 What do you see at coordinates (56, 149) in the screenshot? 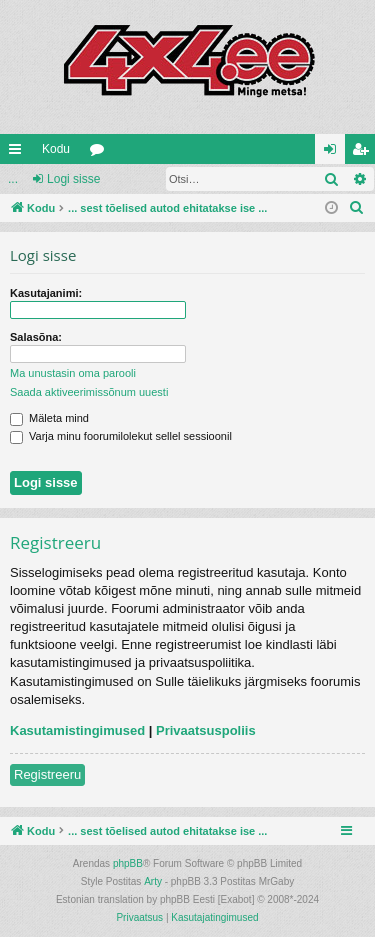
I see `Kodu` at bounding box center [56, 149].